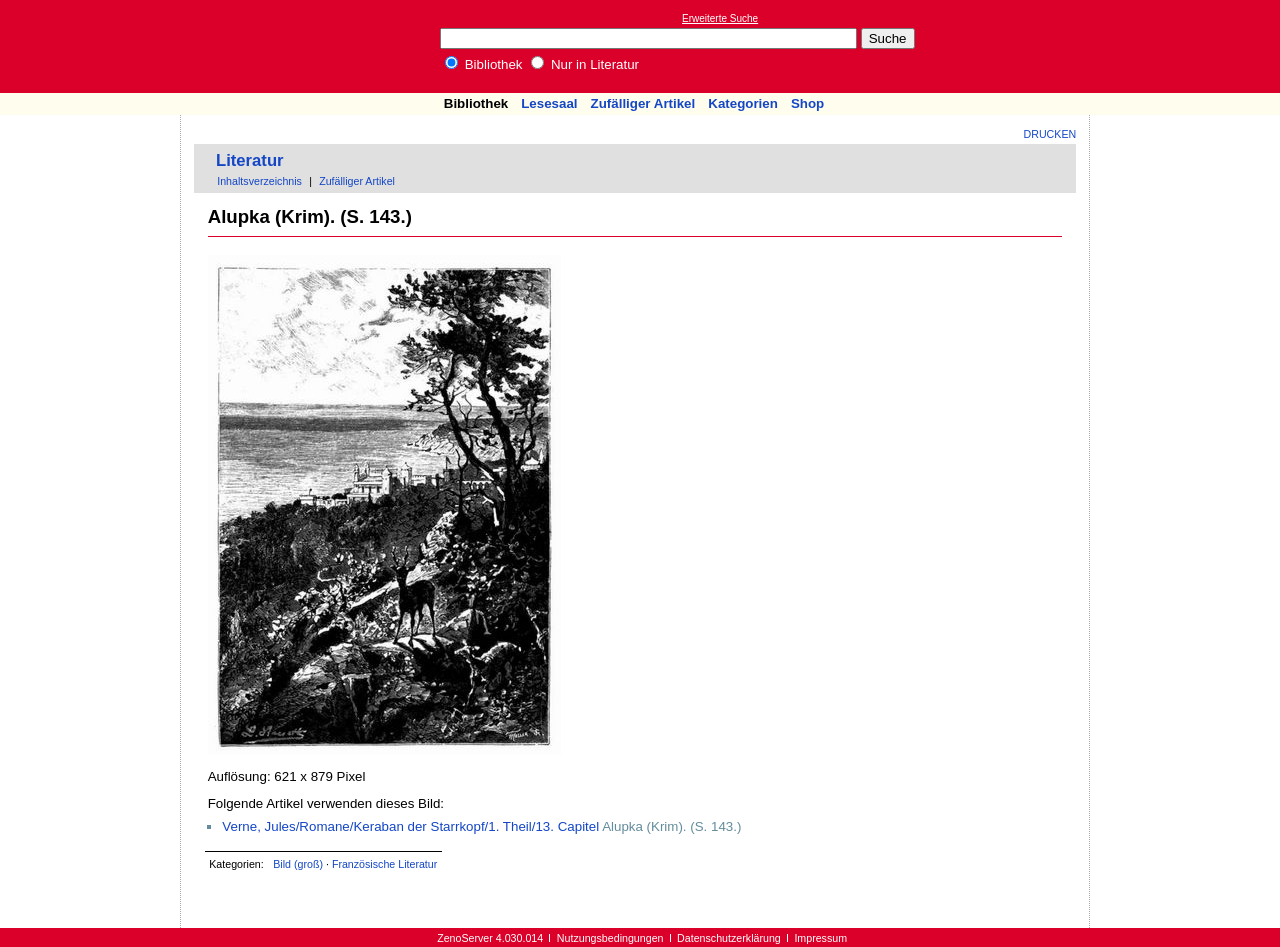 Image resolution: width=1280 pixels, height=947 pixels. What do you see at coordinates (720, 18) in the screenshot?
I see `Erweiterte Suche` at bounding box center [720, 18].